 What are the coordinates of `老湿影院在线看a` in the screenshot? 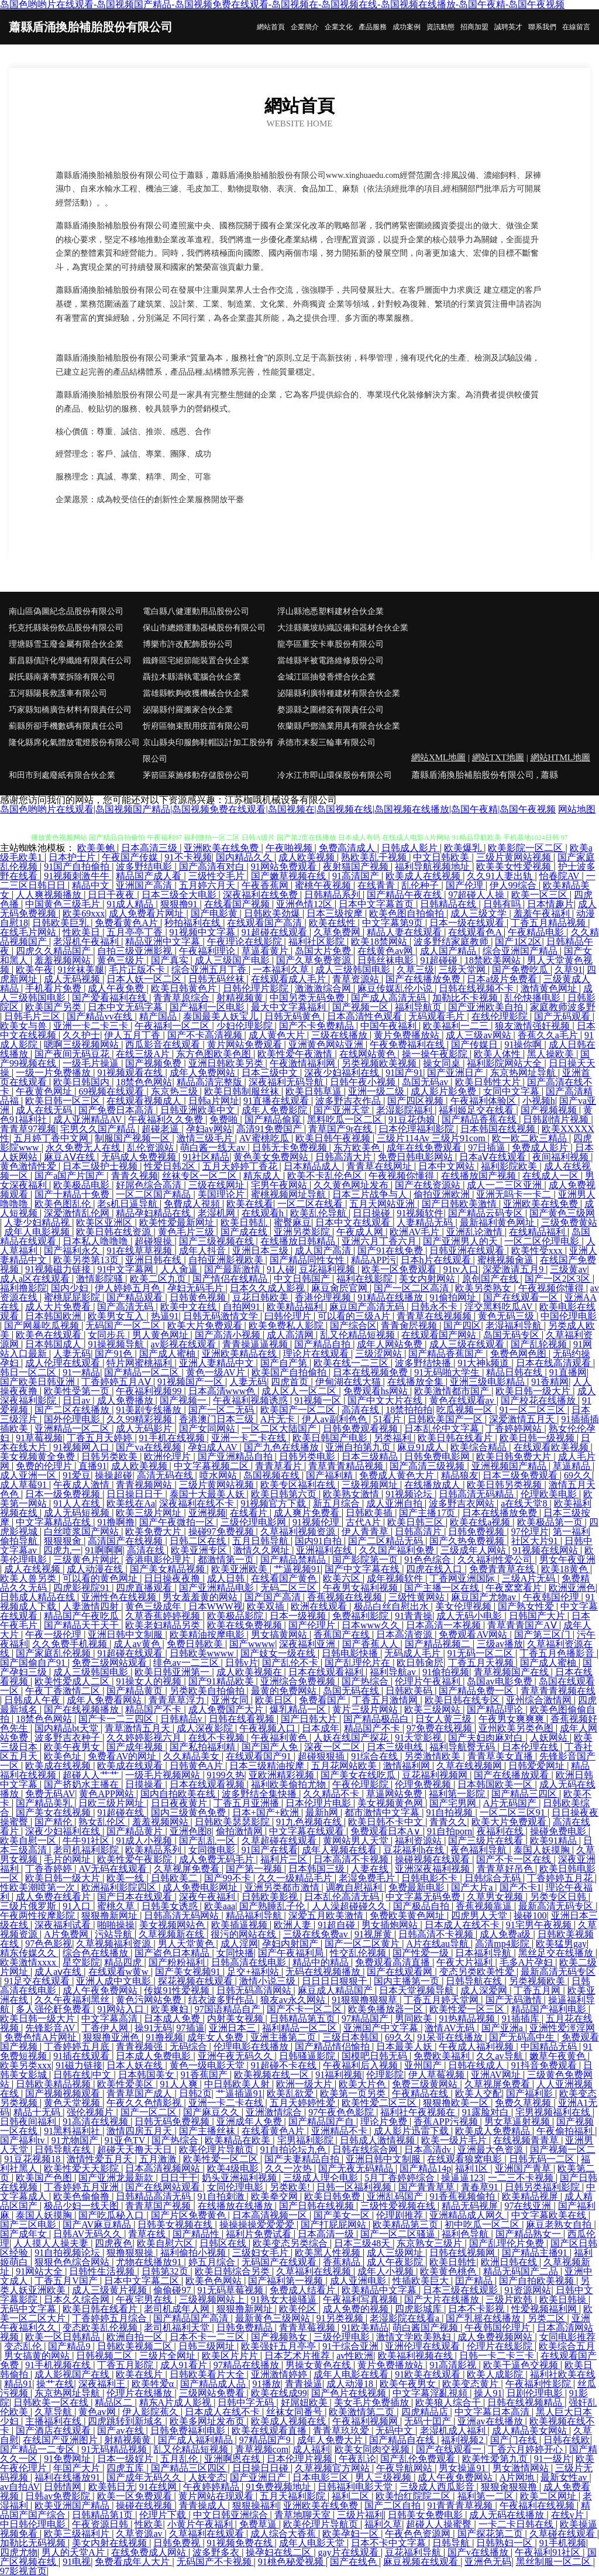 It's located at (406, 2318).